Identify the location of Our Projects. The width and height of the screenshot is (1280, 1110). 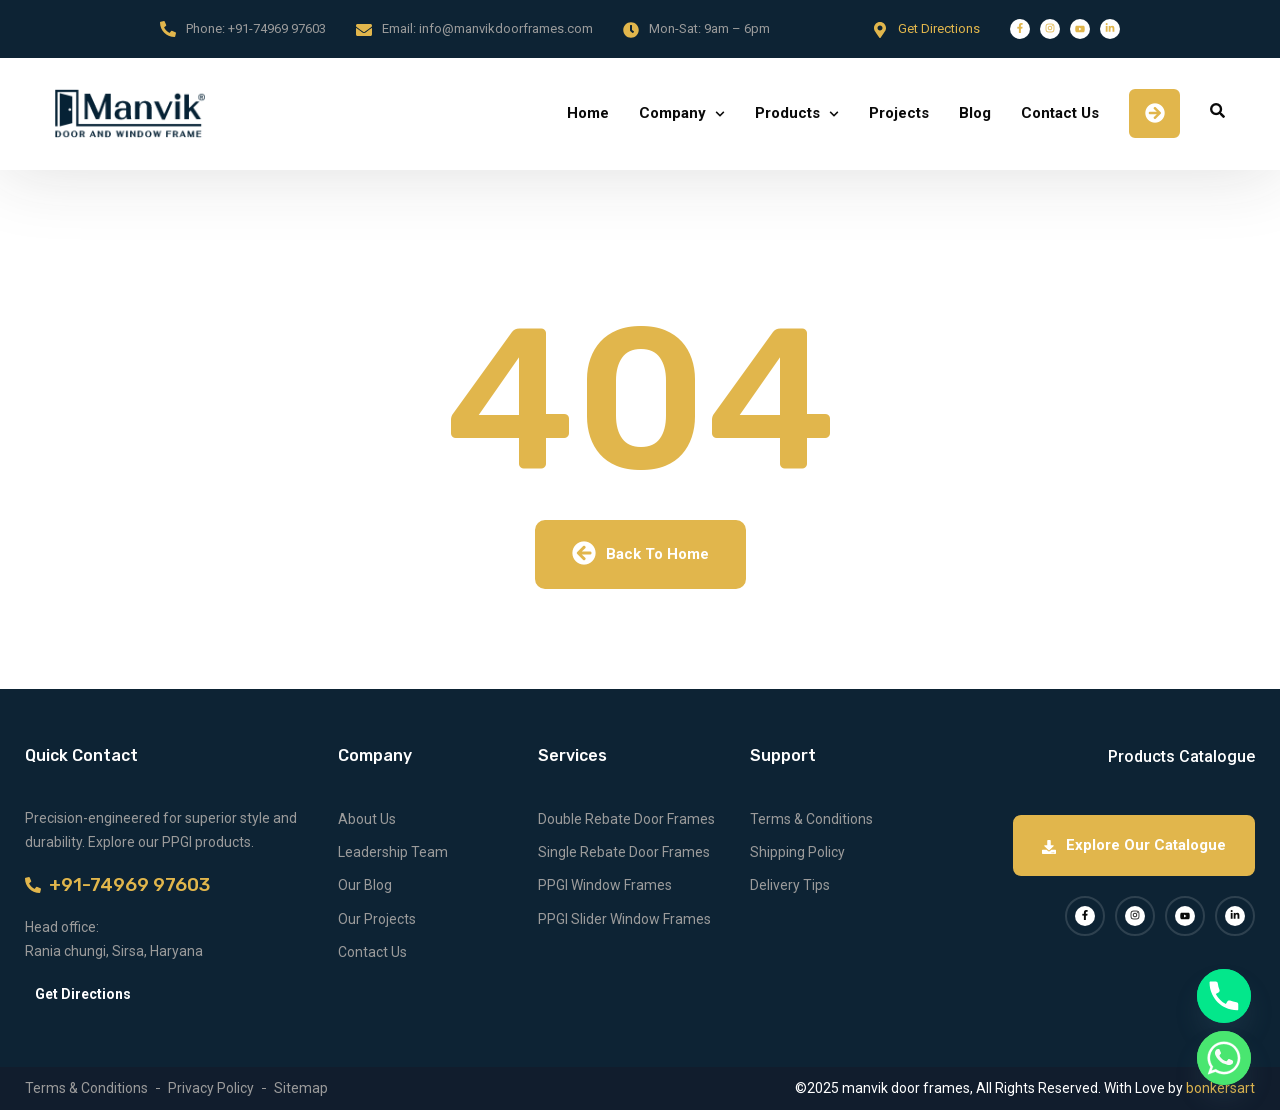
(377, 919).